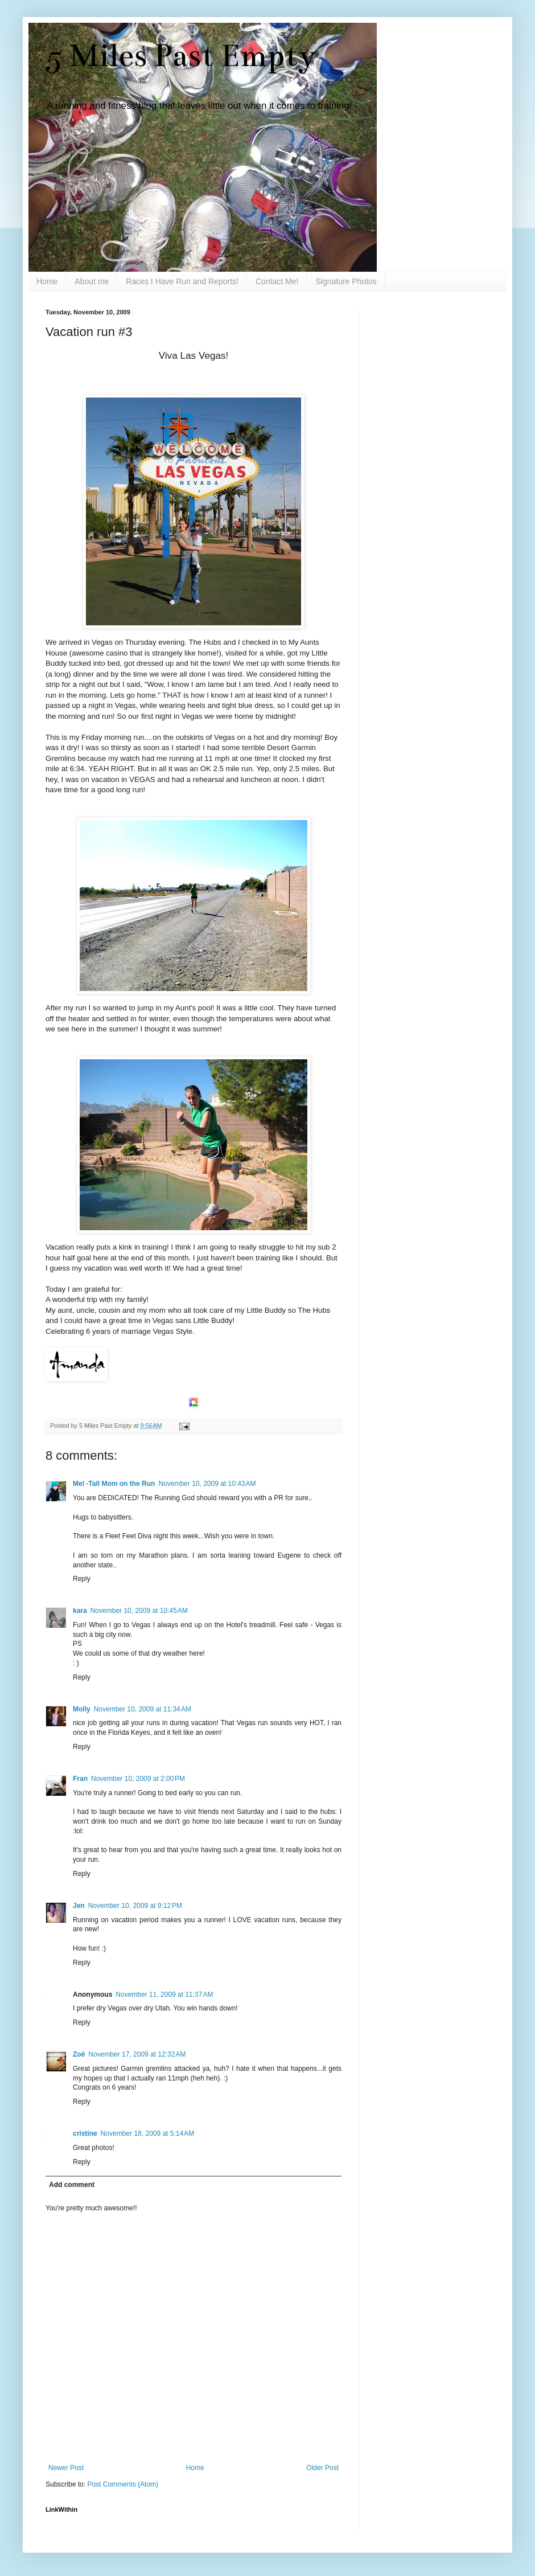  I want to click on Races I Have Run and Reports!, so click(182, 281).